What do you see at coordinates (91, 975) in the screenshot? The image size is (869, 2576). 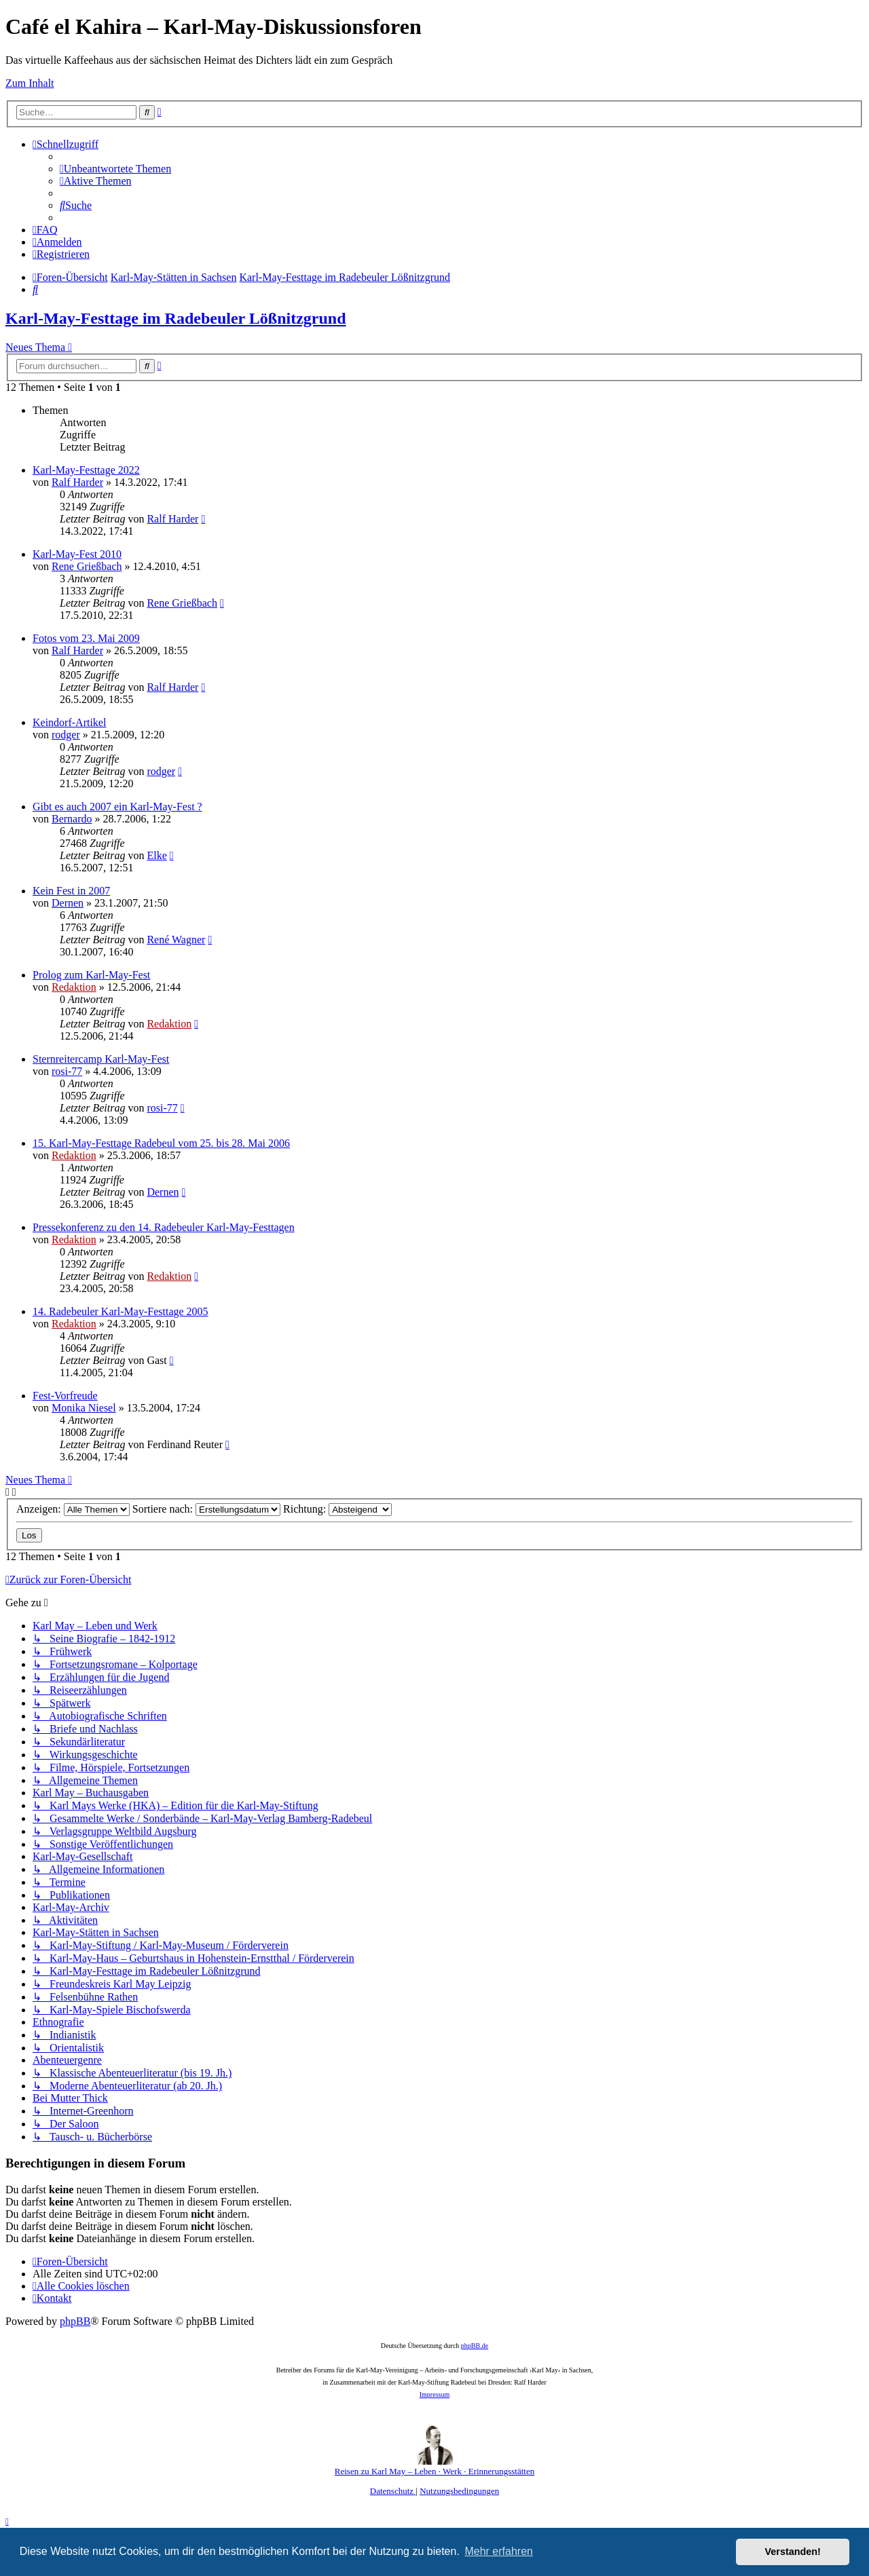 I see `Prolog zum Karl-May-Fest` at bounding box center [91, 975].